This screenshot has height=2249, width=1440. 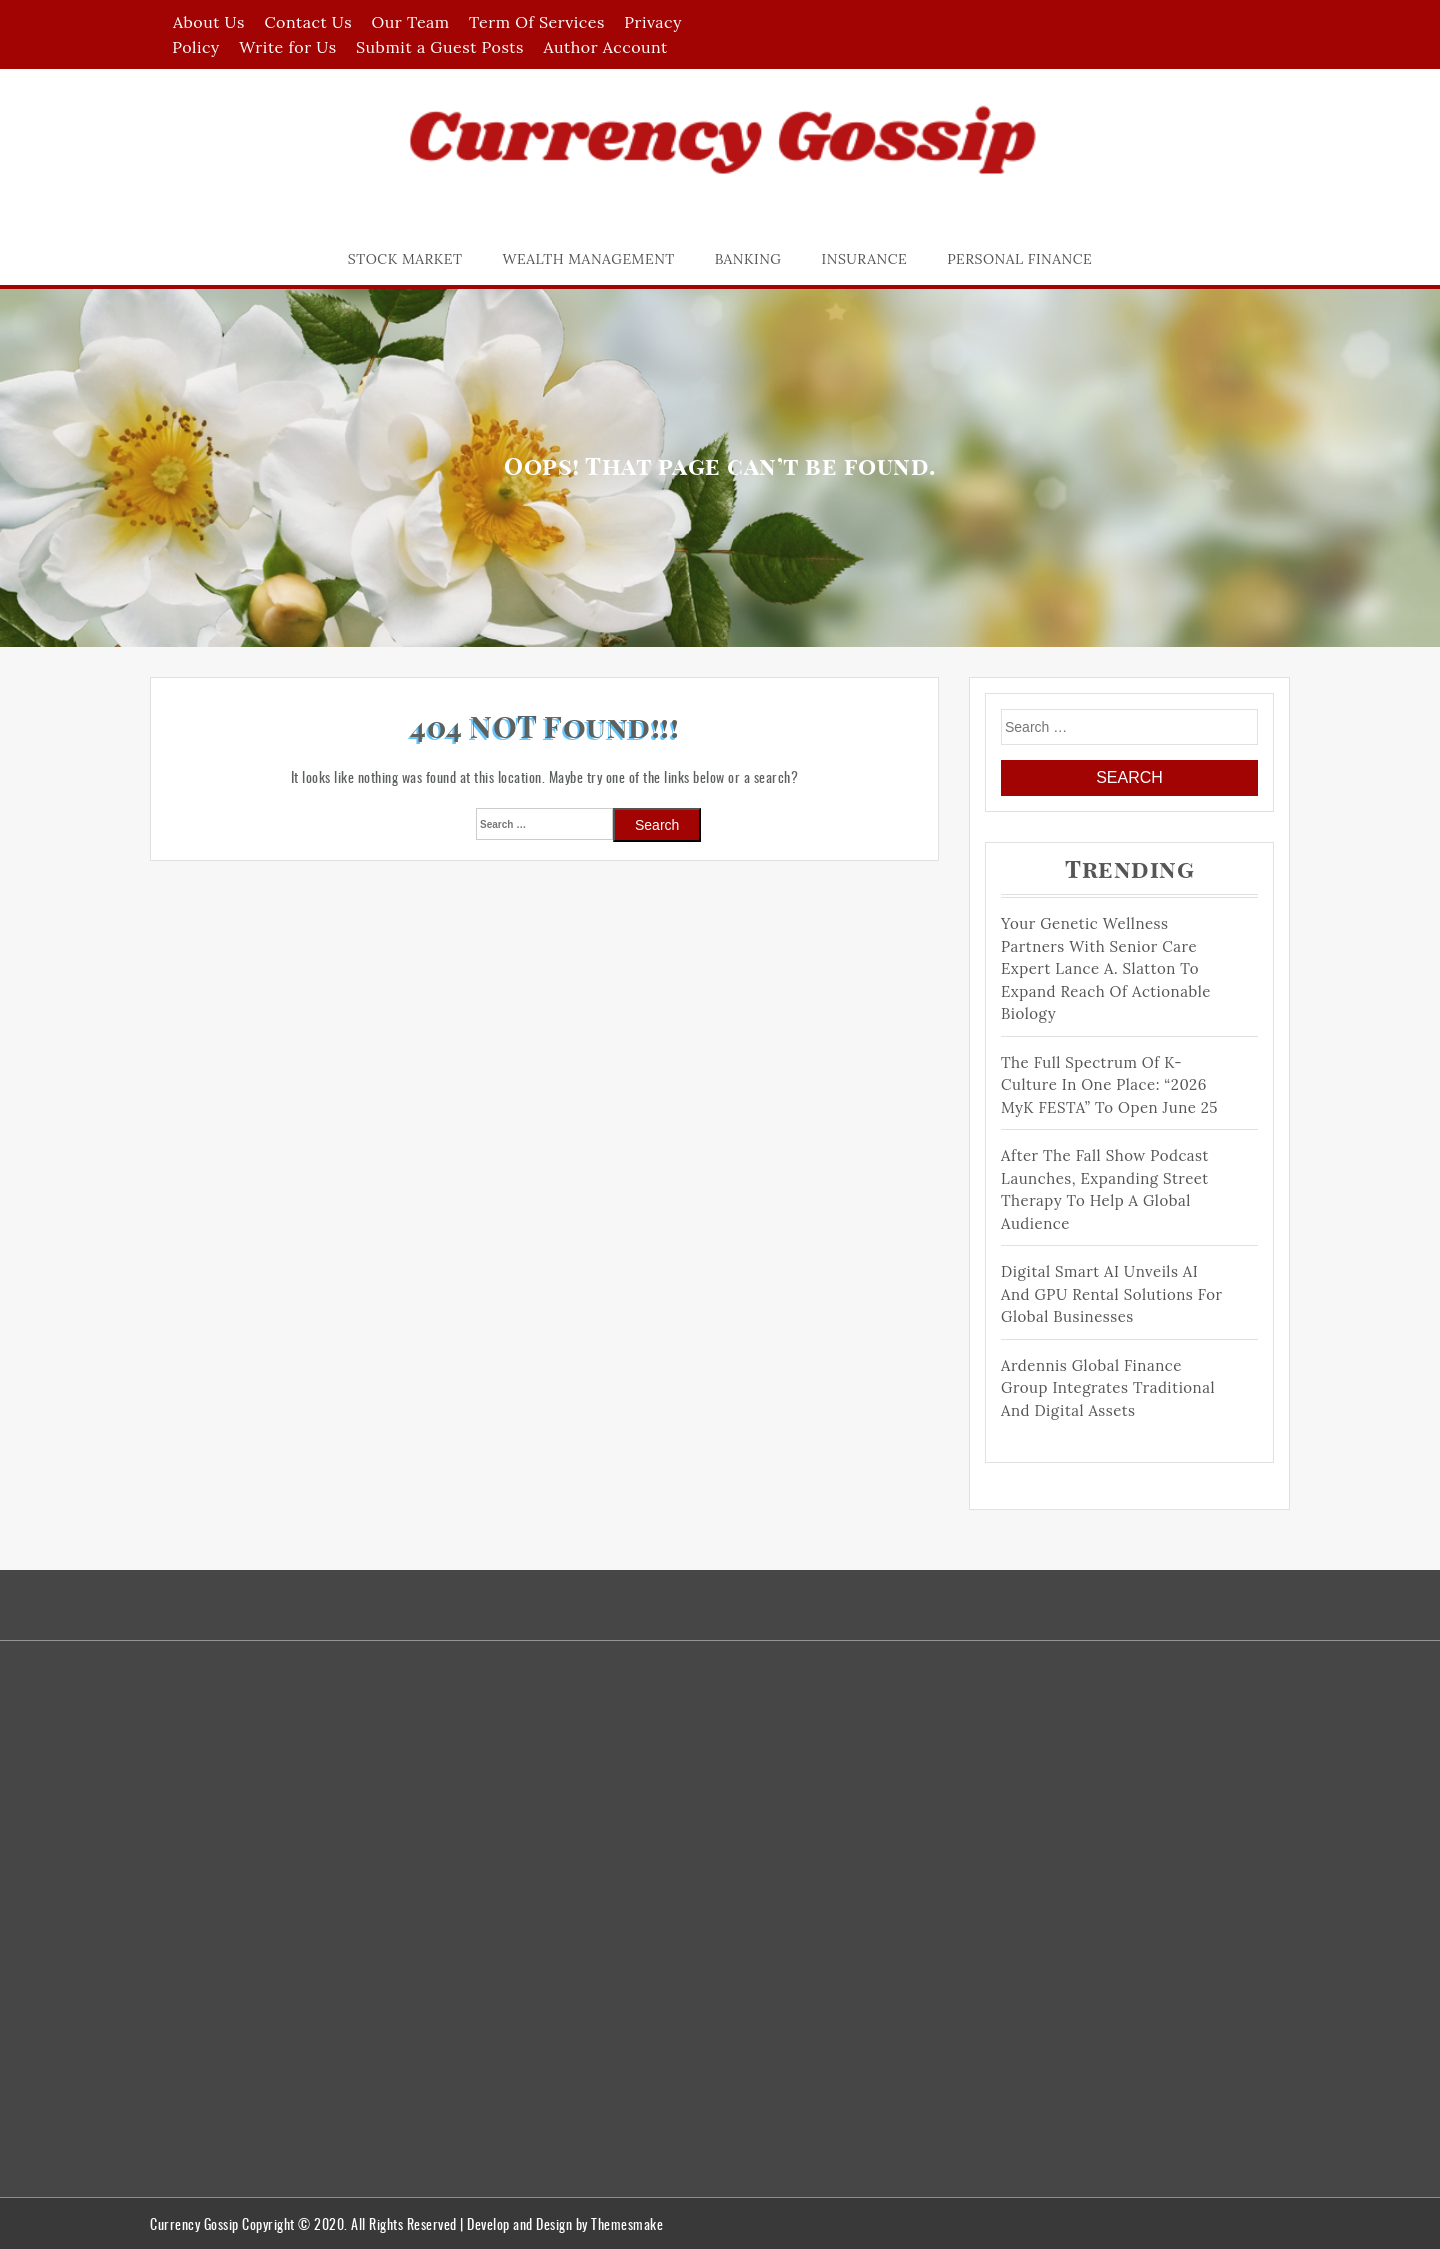 I want to click on Wealth Management, so click(x=589, y=259).